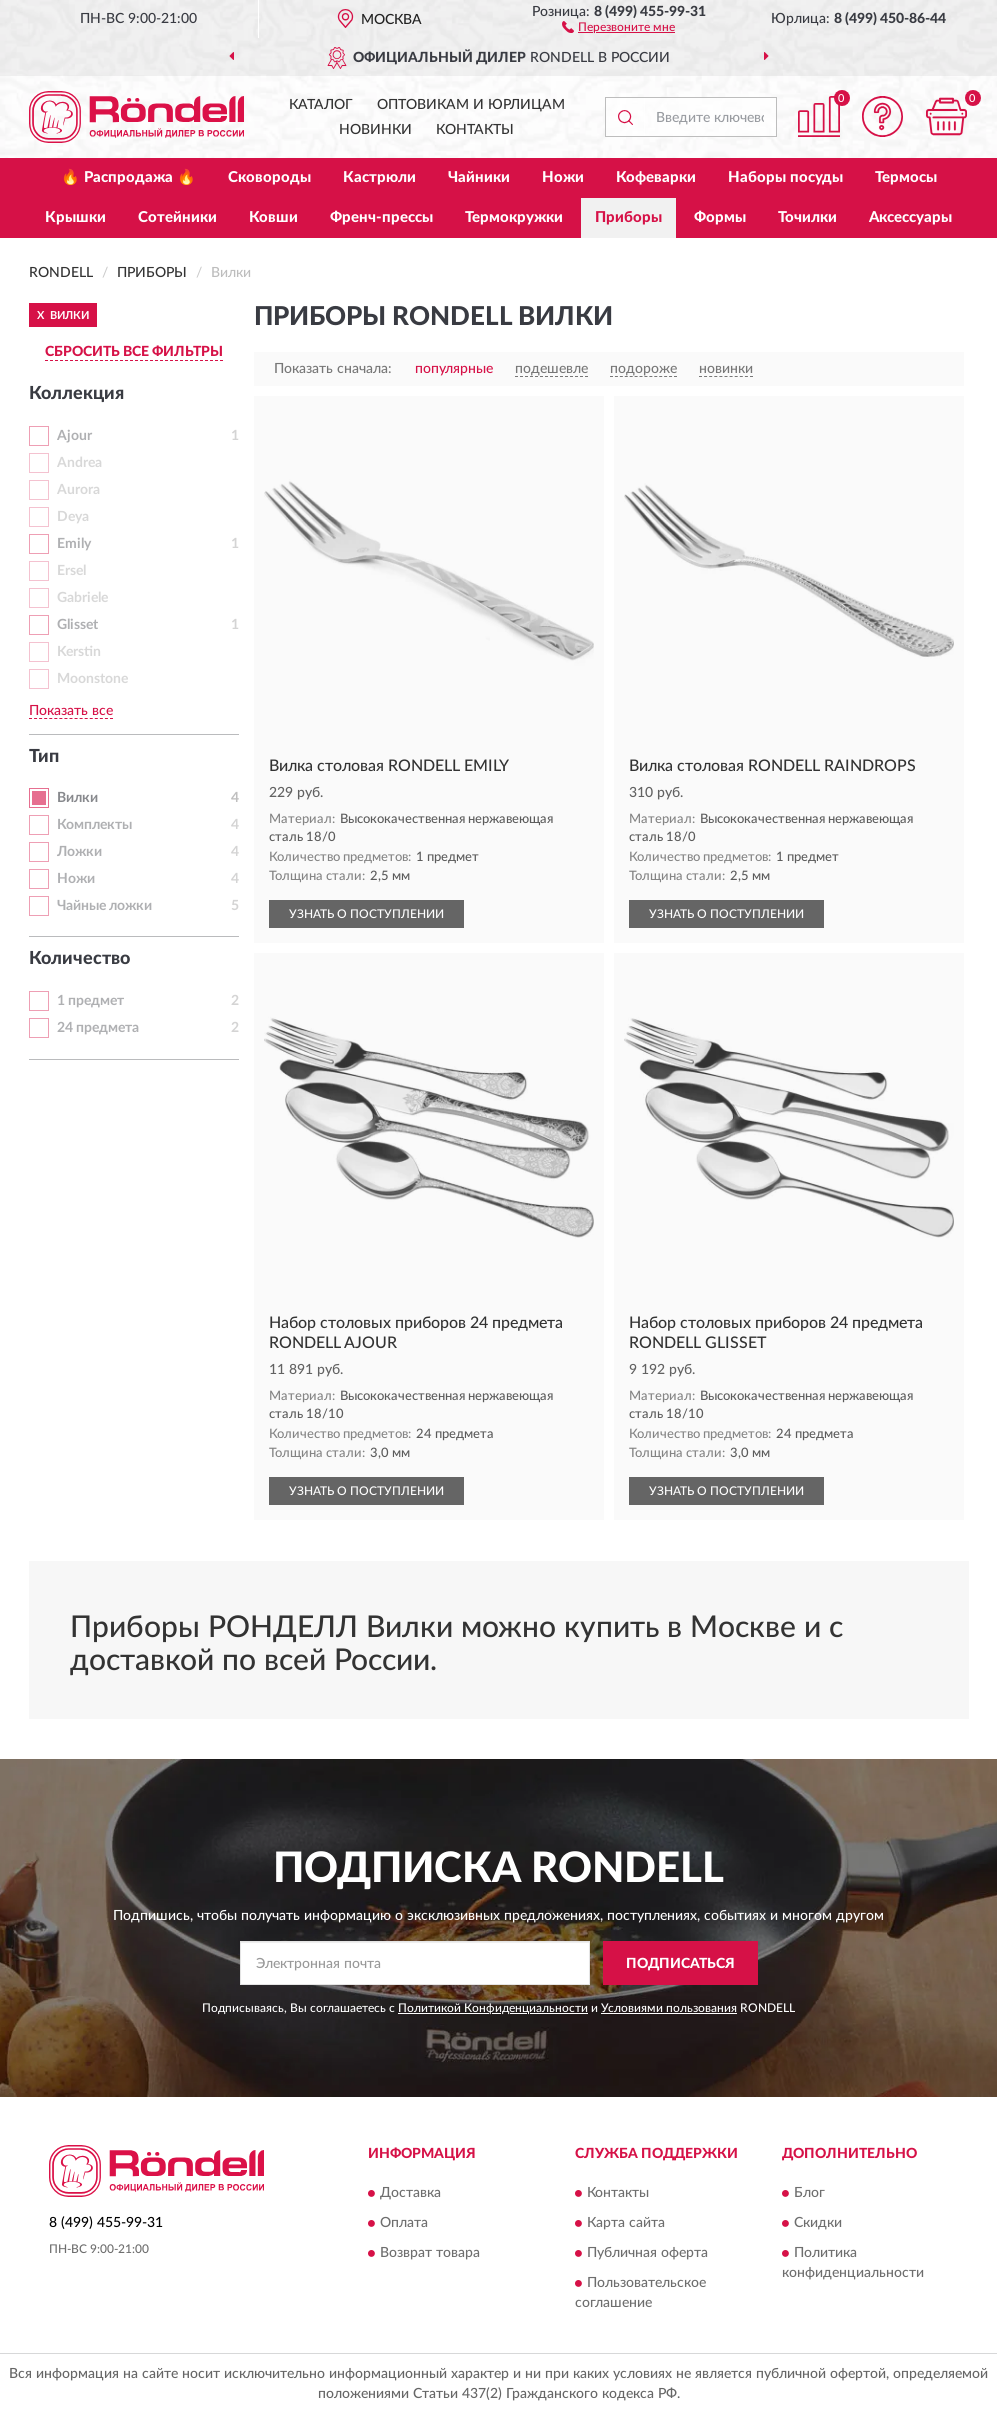 The height and width of the screenshot is (2414, 997). Describe the element at coordinates (807, 217) in the screenshot. I see `Точилки` at that location.